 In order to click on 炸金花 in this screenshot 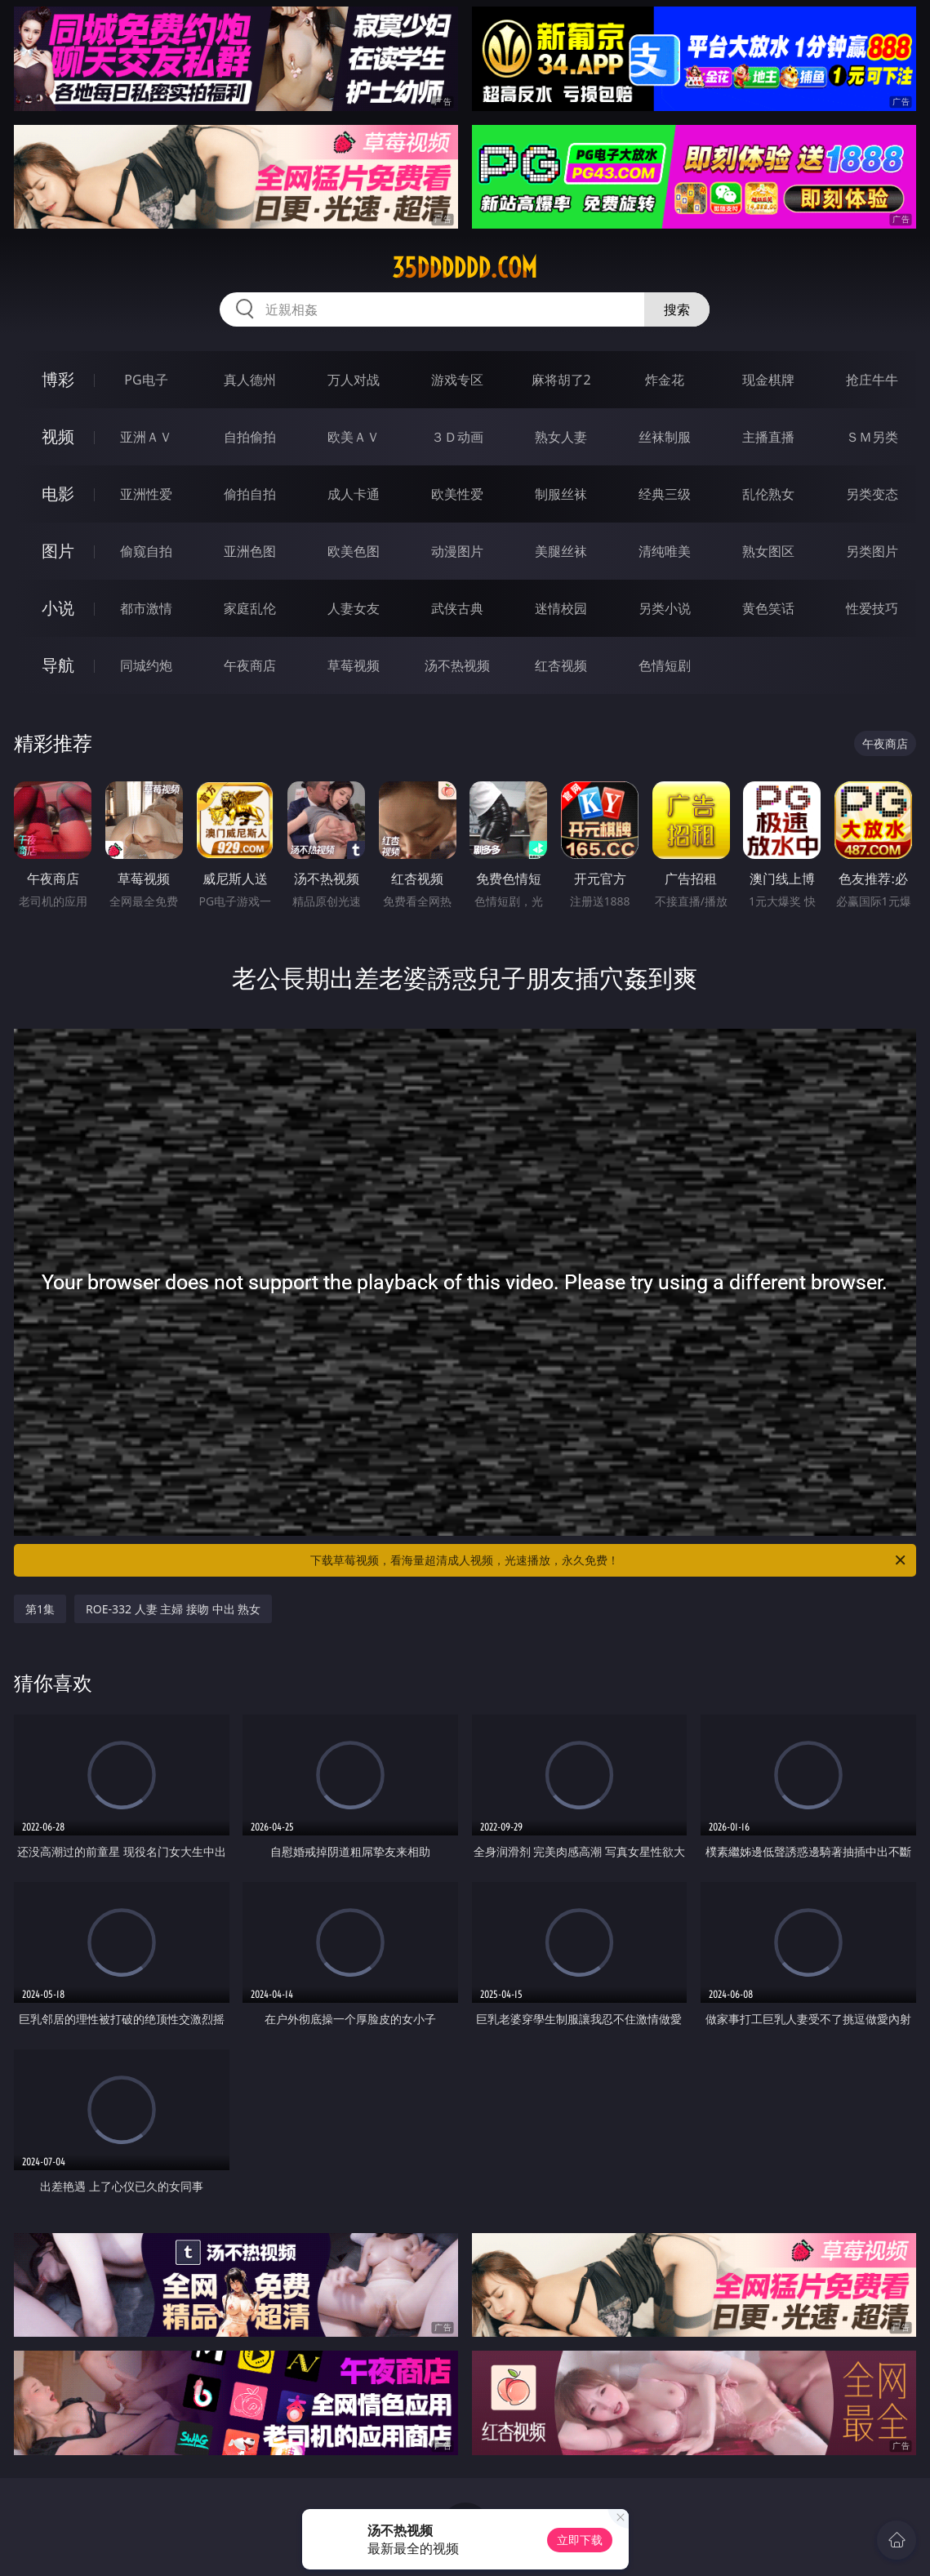, I will do `click(664, 380)`.